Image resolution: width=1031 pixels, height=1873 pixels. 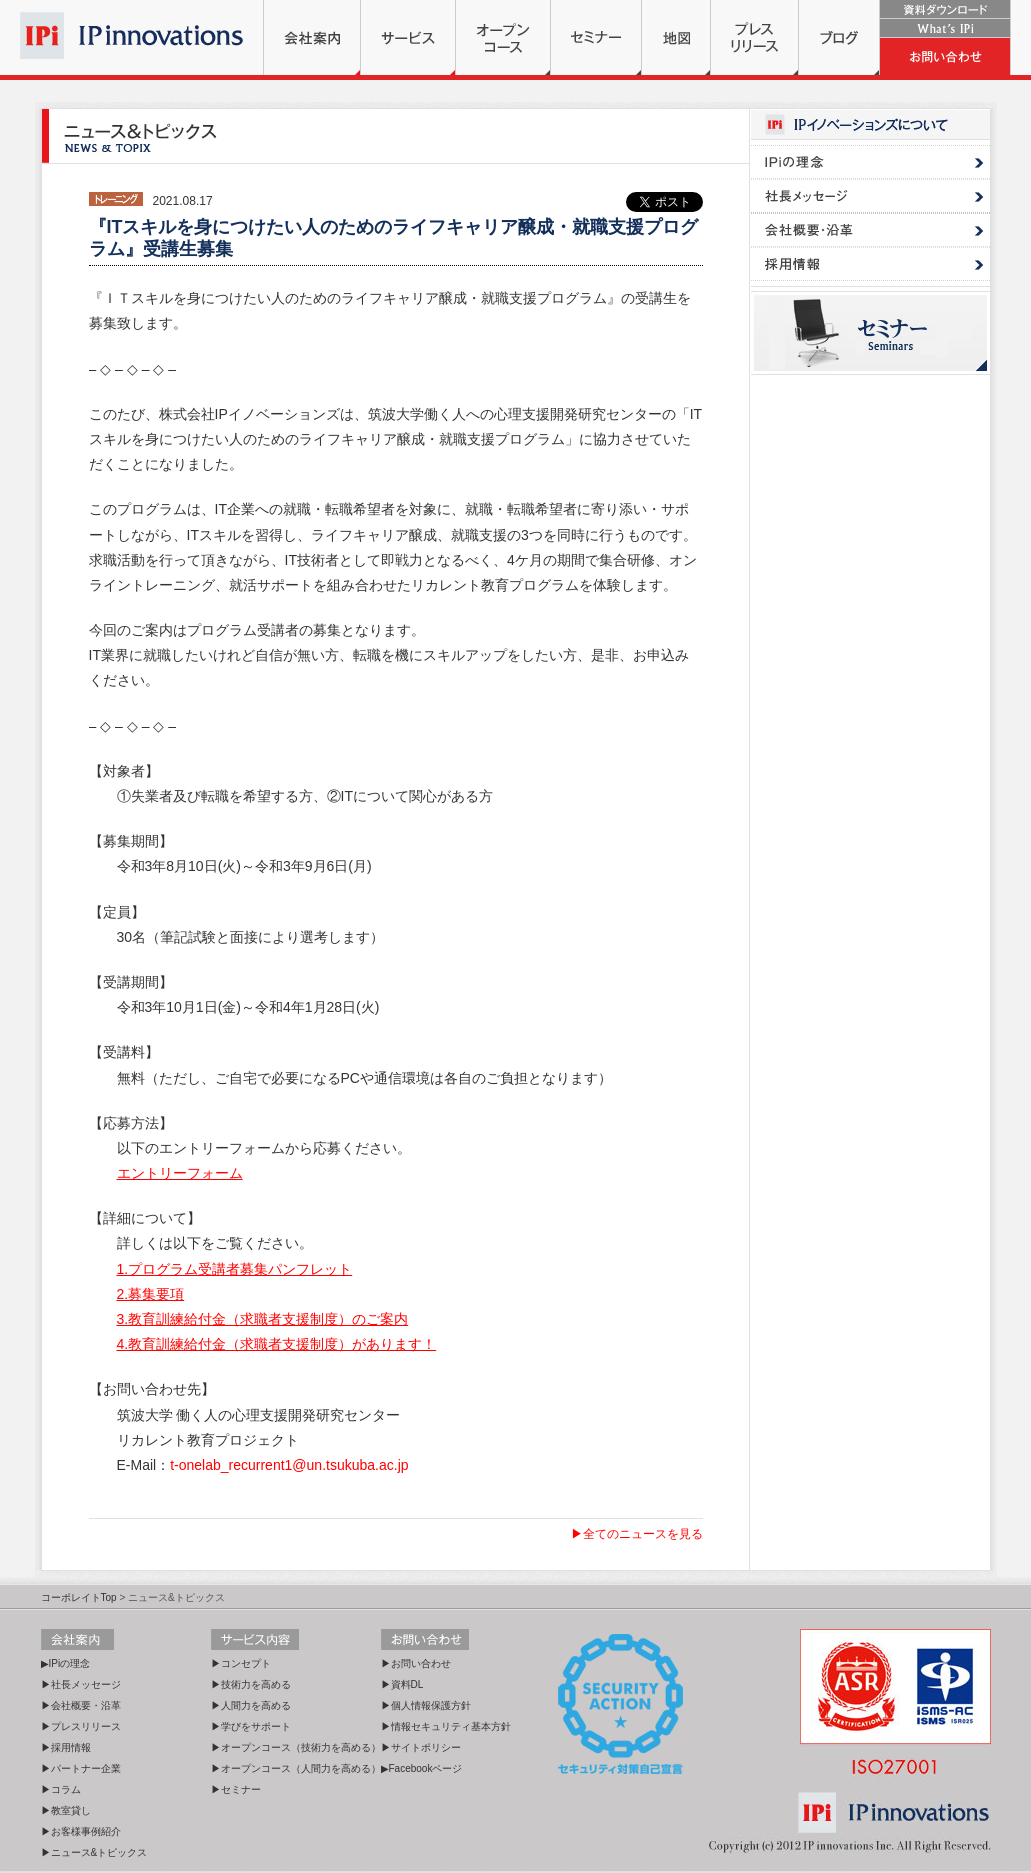 What do you see at coordinates (236, 1789) in the screenshot?
I see `▶セミナー` at bounding box center [236, 1789].